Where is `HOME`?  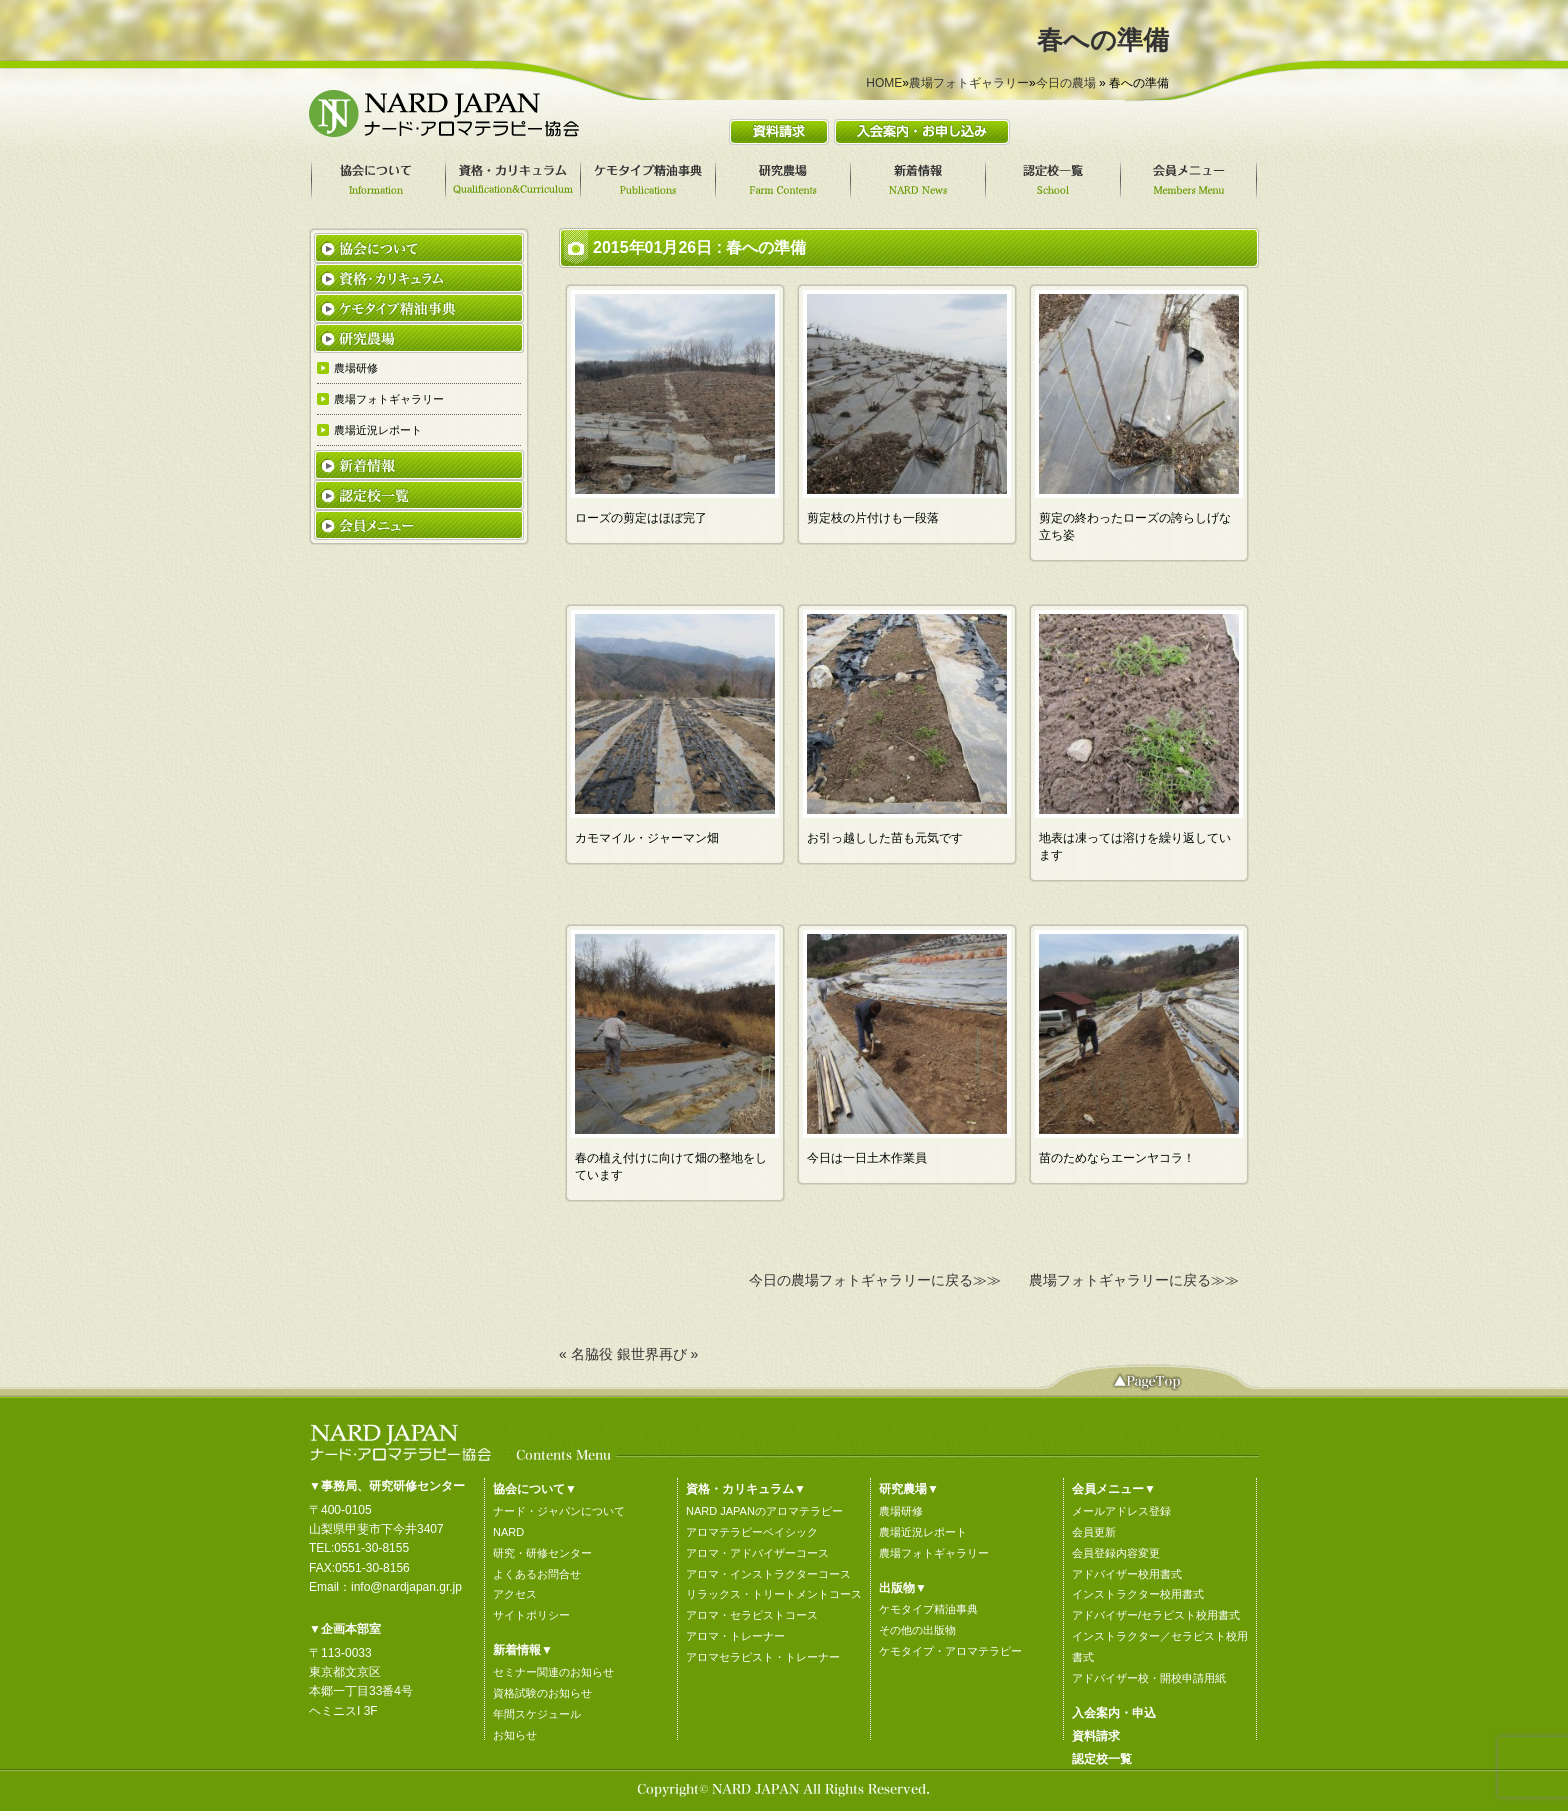 HOME is located at coordinates (884, 83).